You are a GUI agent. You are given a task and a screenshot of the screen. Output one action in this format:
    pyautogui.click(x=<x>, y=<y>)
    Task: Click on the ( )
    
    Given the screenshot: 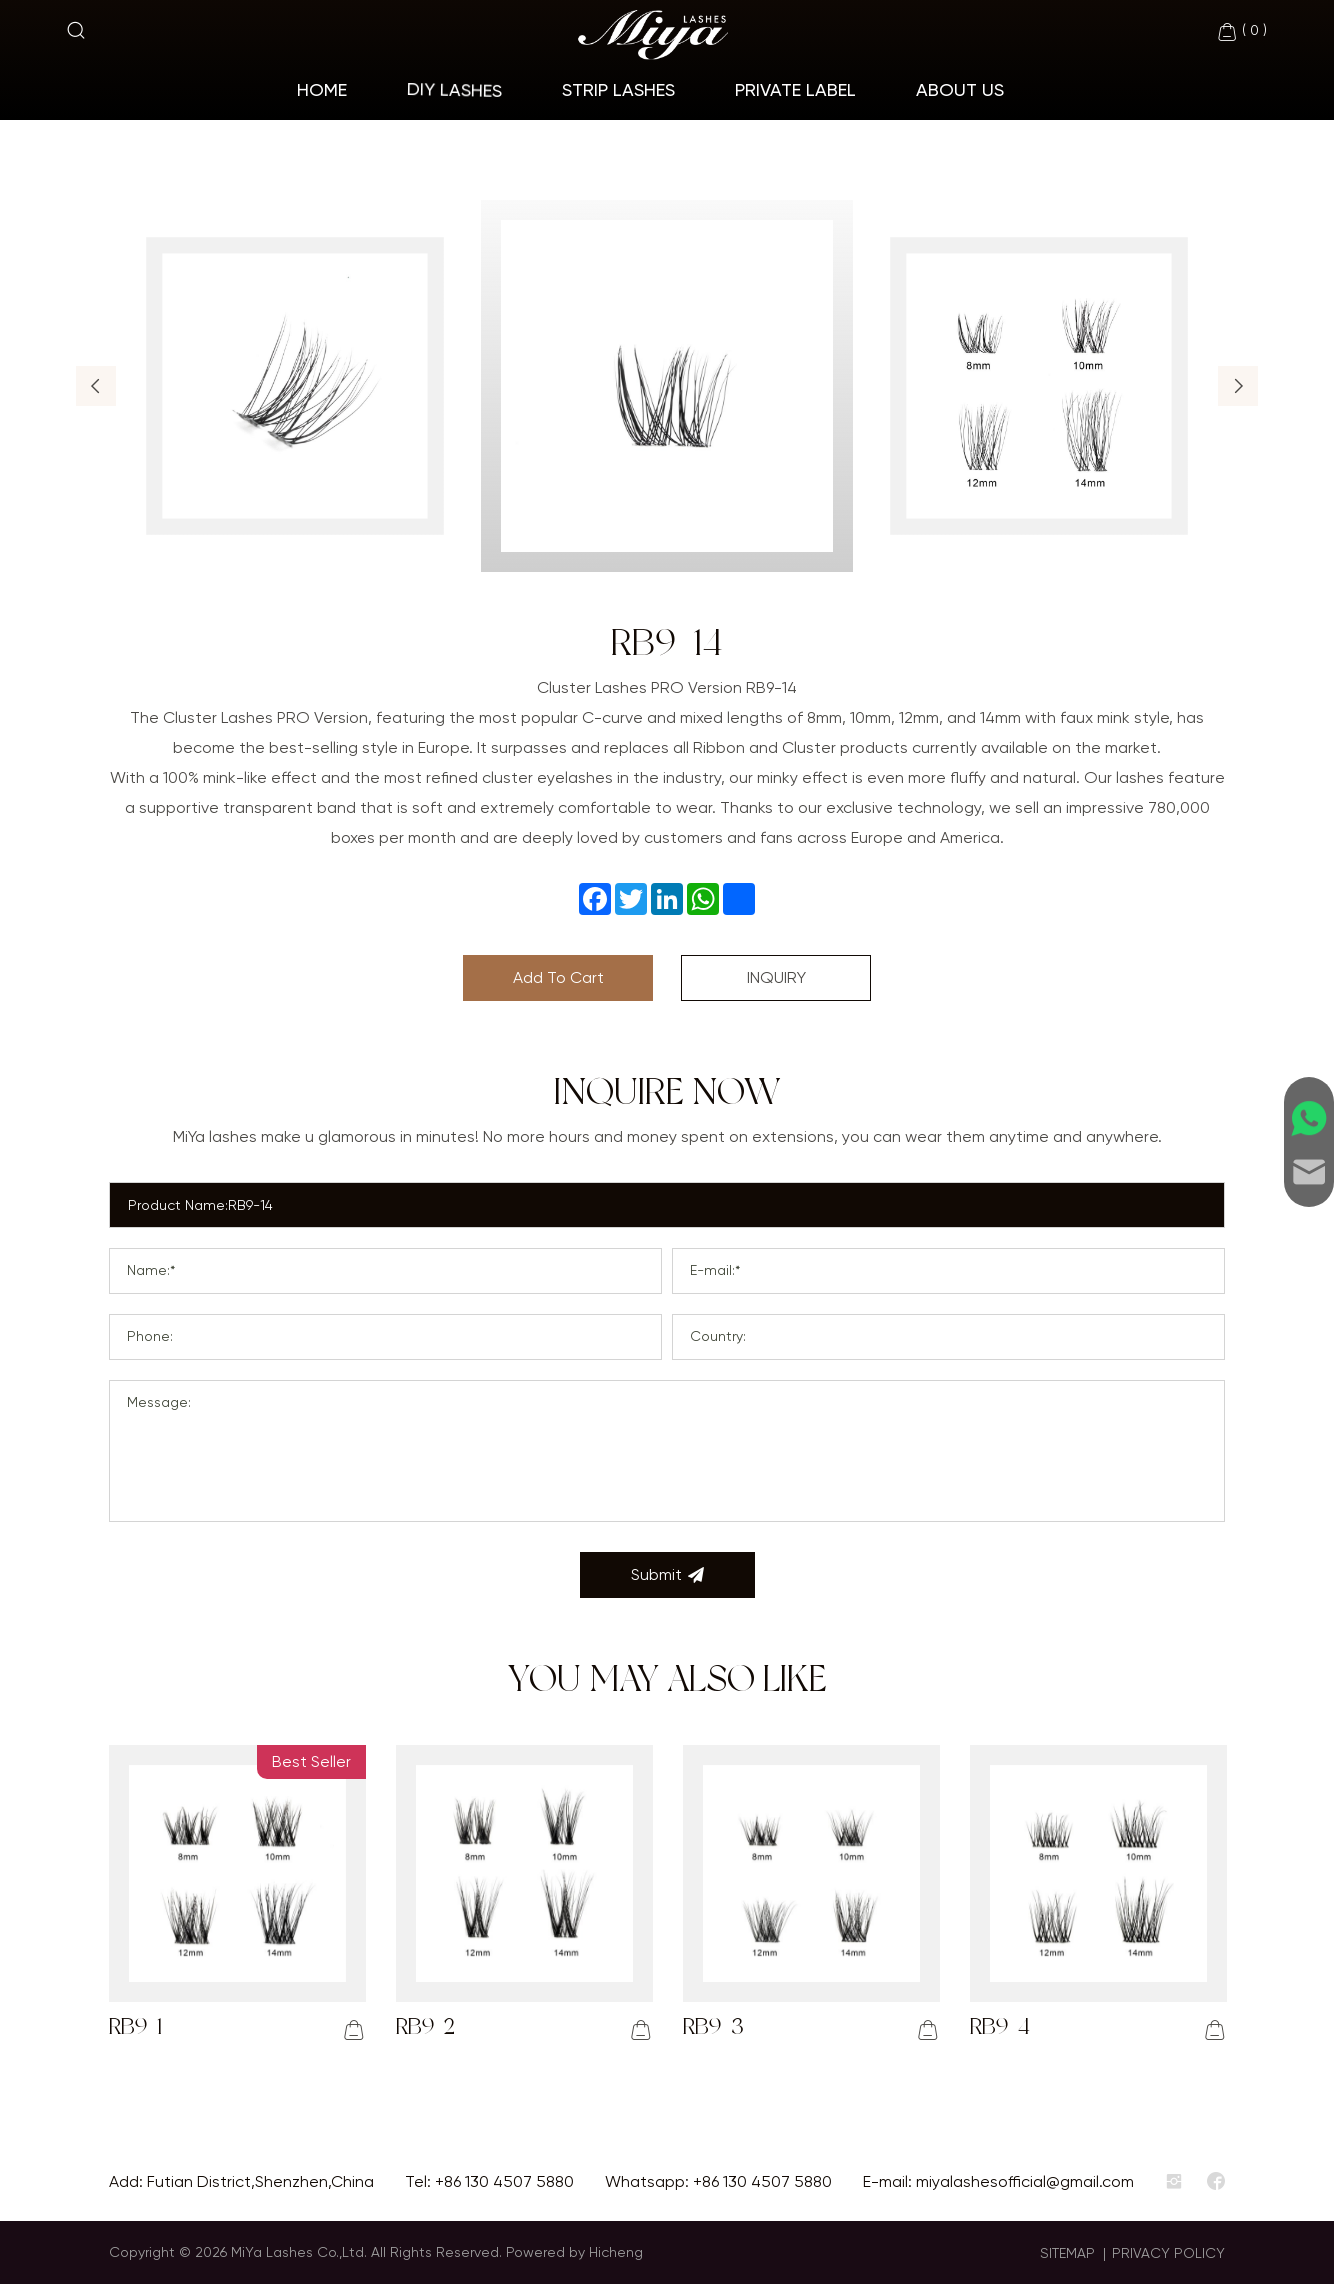 What is the action you would take?
    pyautogui.click(x=1241, y=32)
    